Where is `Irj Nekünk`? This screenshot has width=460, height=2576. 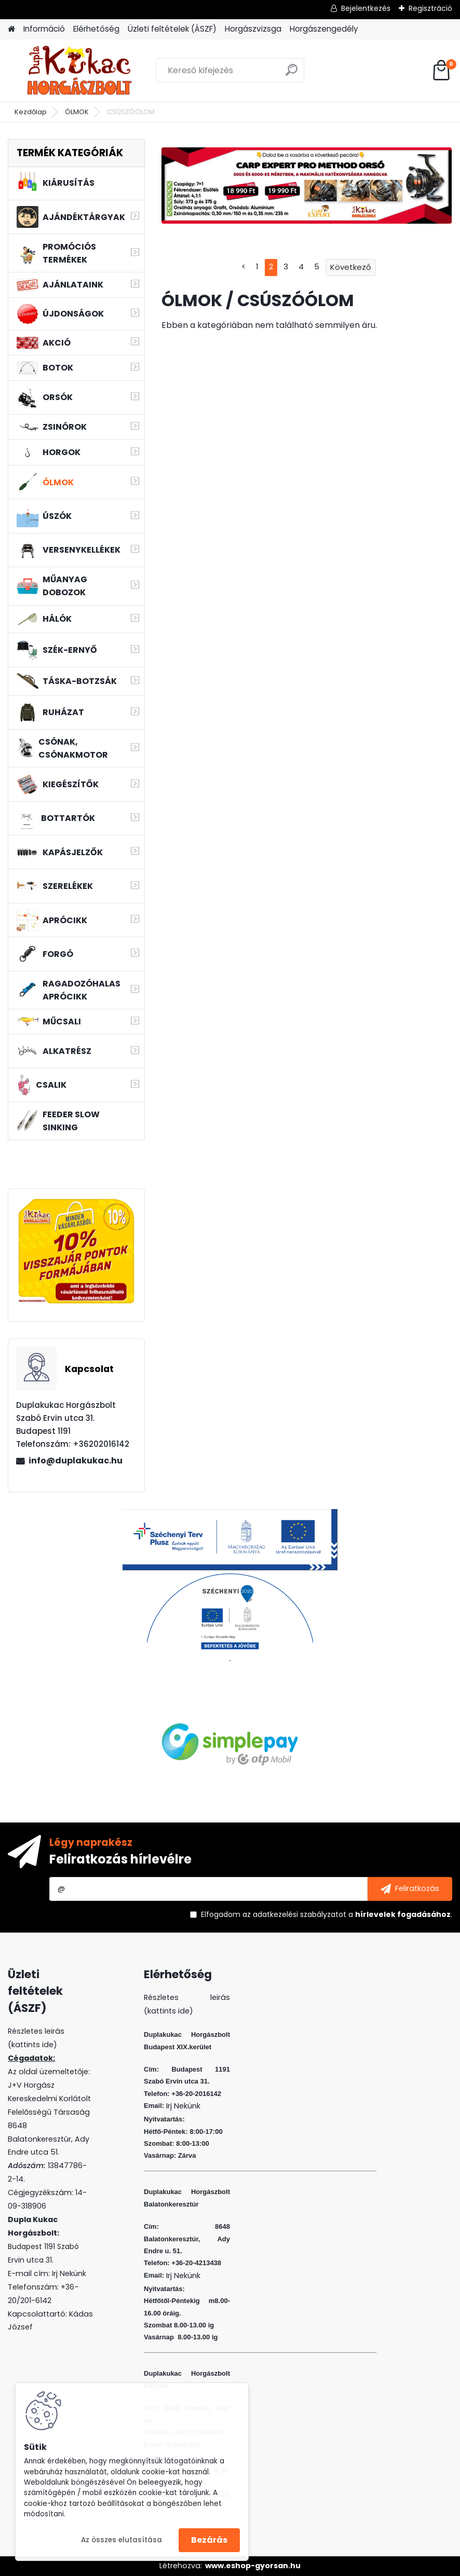 Irj Nekünk is located at coordinates (69, 2273).